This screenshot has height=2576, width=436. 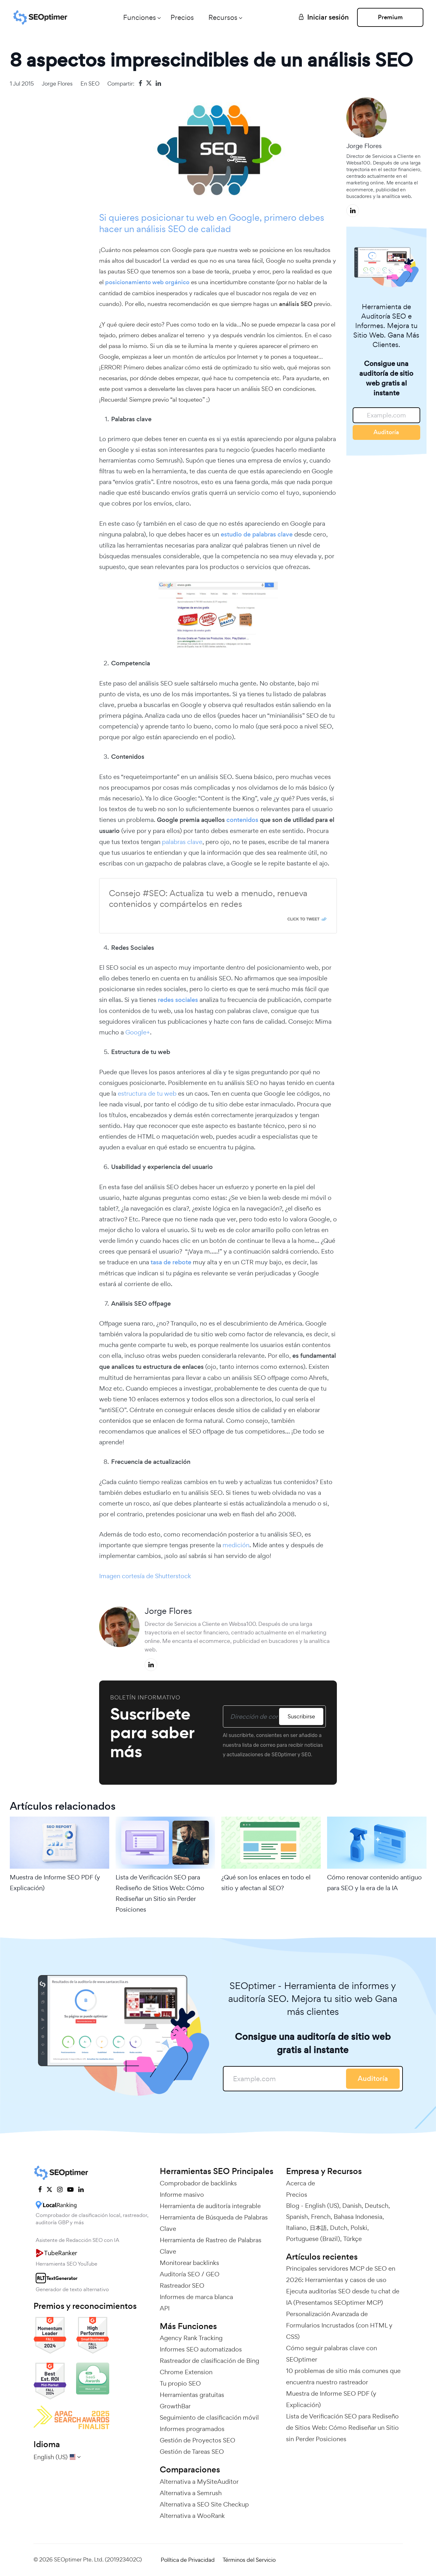 I want to click on Dutch, so click(x=338, y=2228).